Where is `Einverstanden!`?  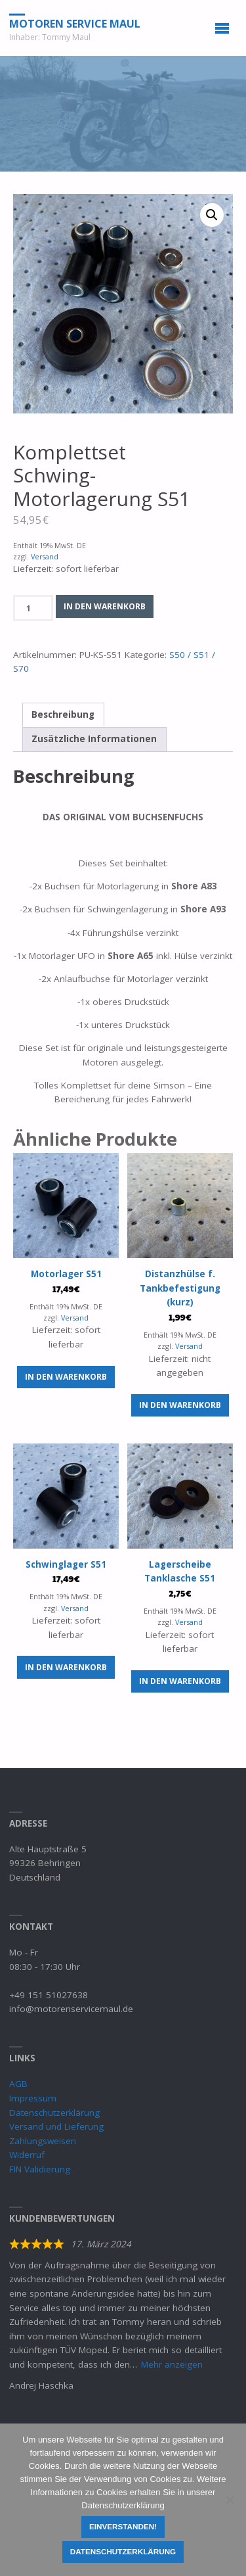 Einverstanden! is located at coordinates (123, 2526).